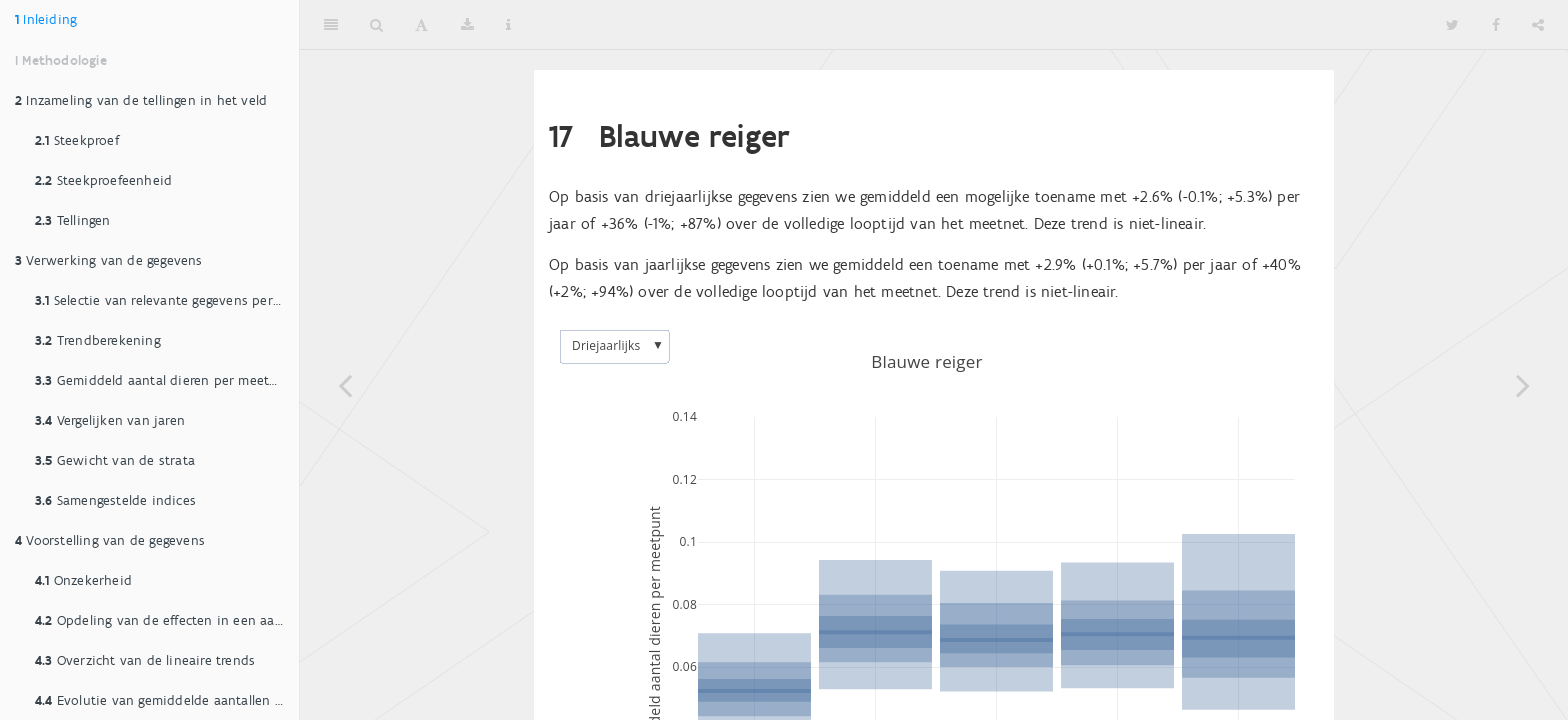 This screenshot has width=1568, height=720. What do you see at coordinates (1523, 385) in the screenshot?
I see `[Next page]` at bounding box center [1523, 385].